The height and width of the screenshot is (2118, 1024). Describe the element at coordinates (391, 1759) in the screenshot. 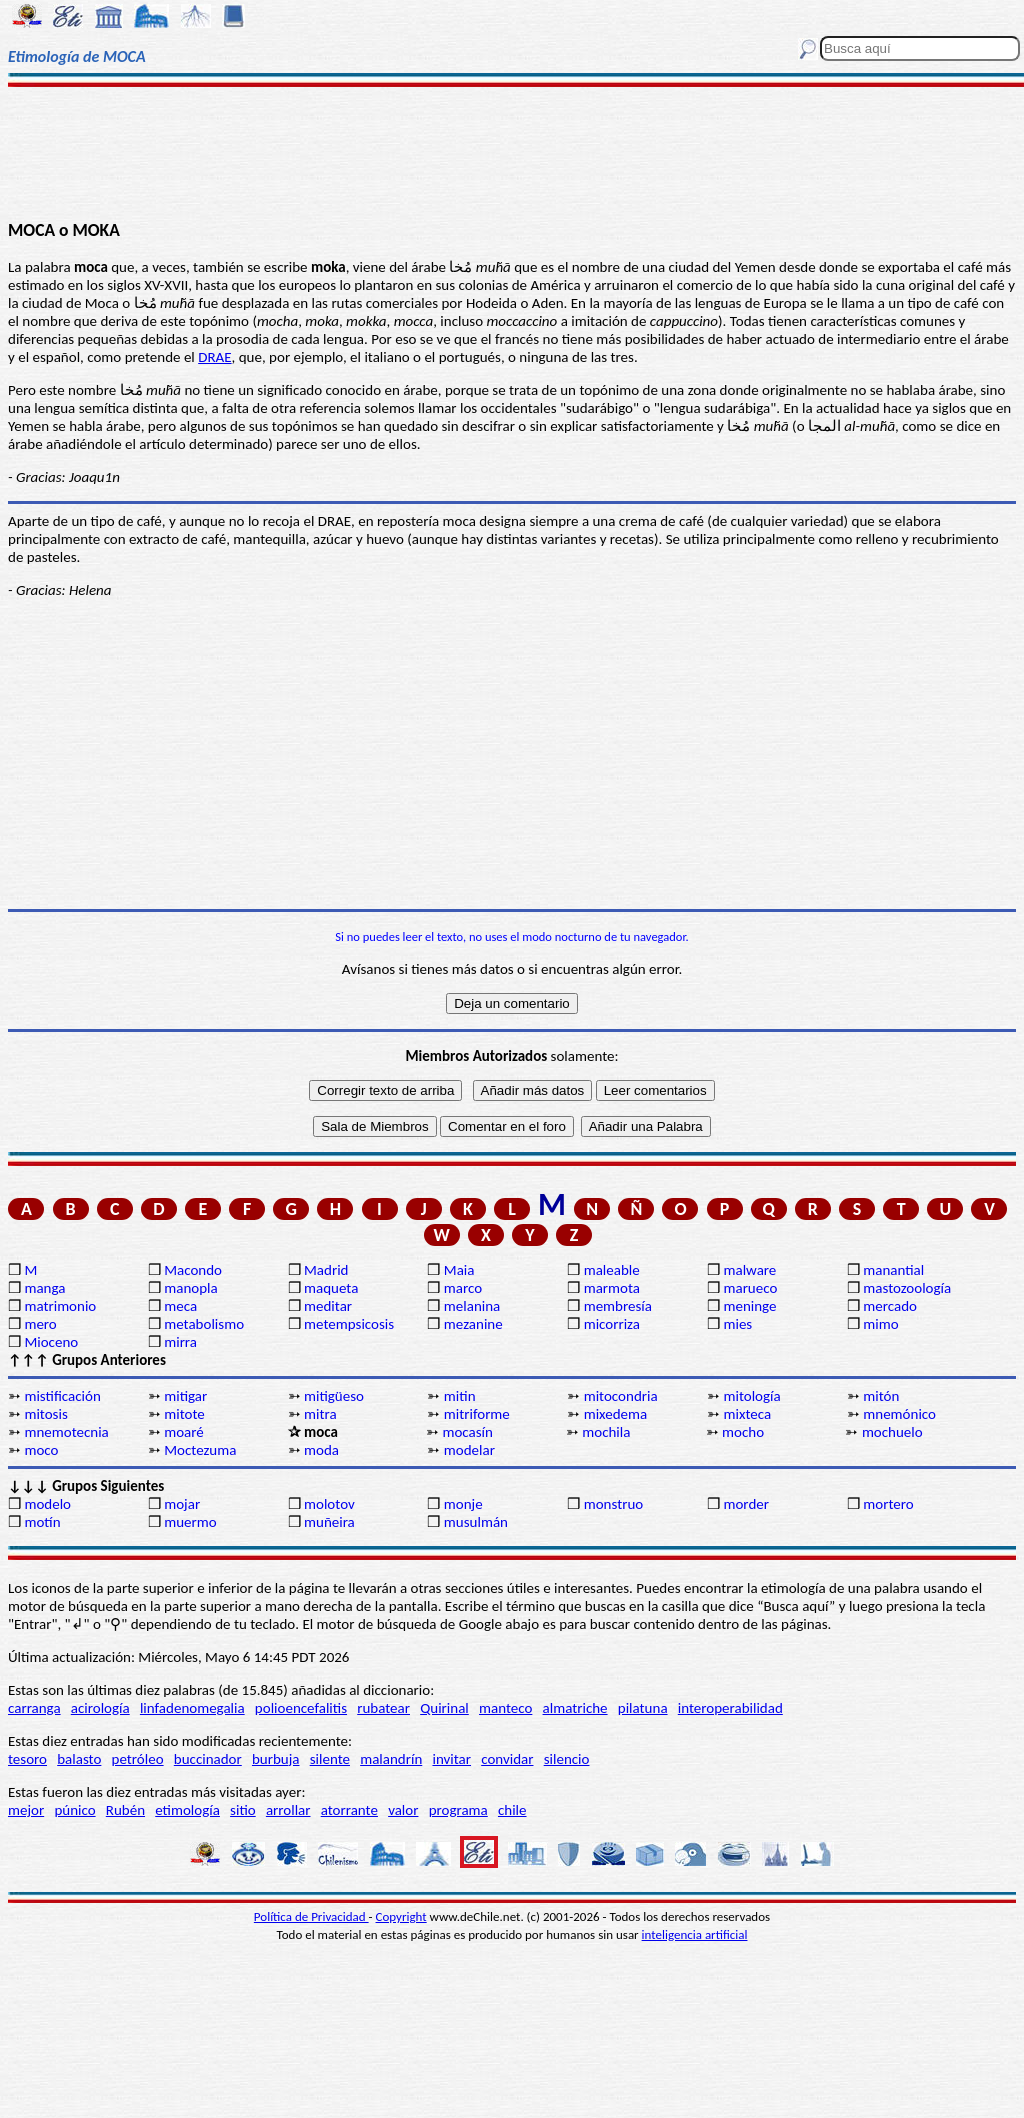

I see `malandrín` at that location.